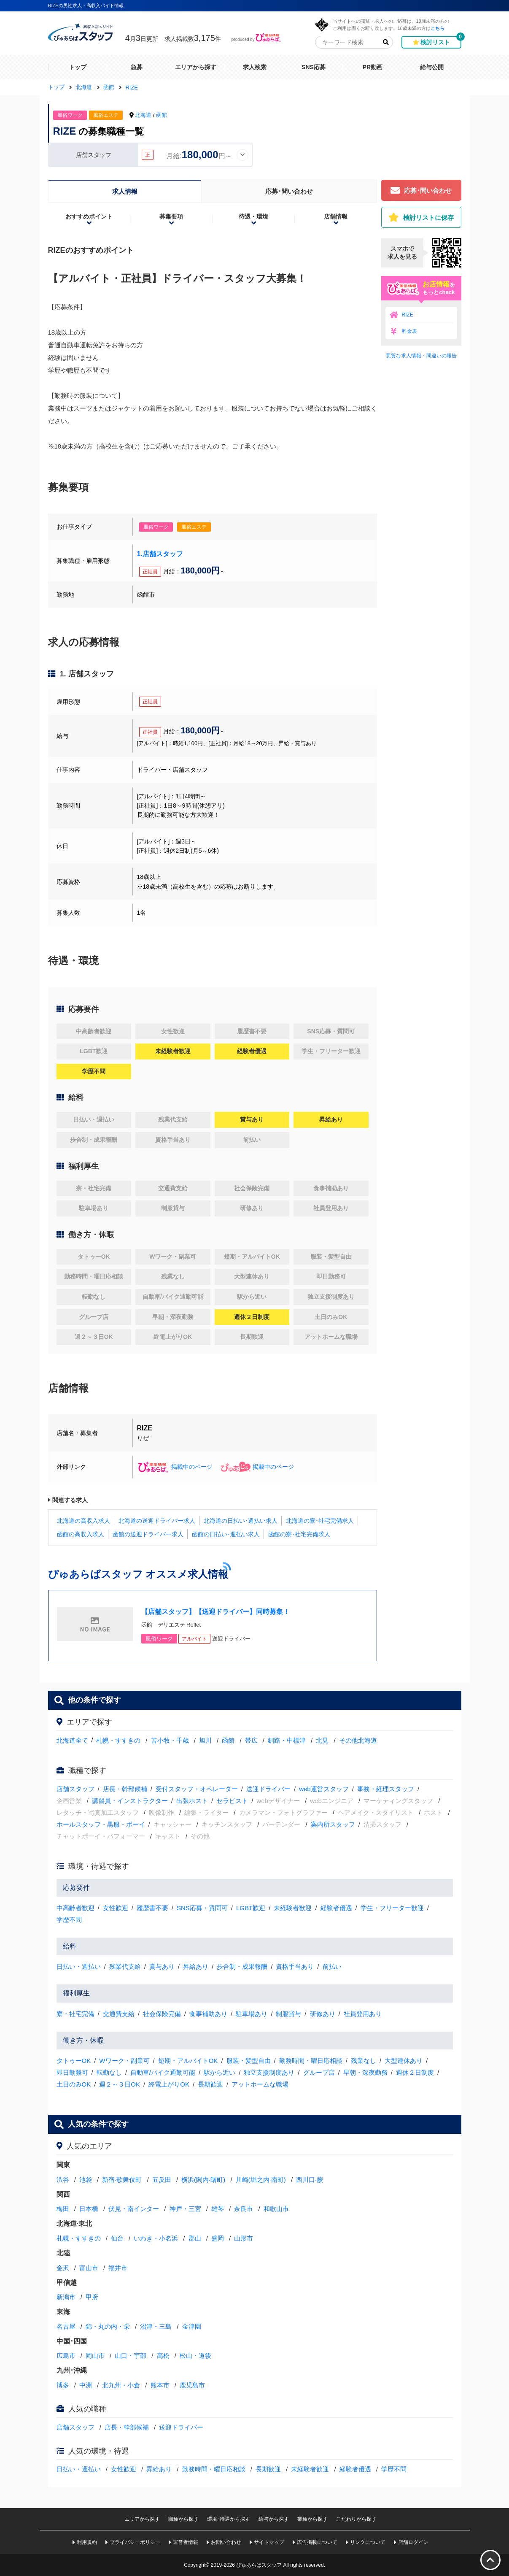 The image size is (509, 2576). Describe the element at coordinates (415, 2072) in the screenshot. I see `週休２日制度` at that location.